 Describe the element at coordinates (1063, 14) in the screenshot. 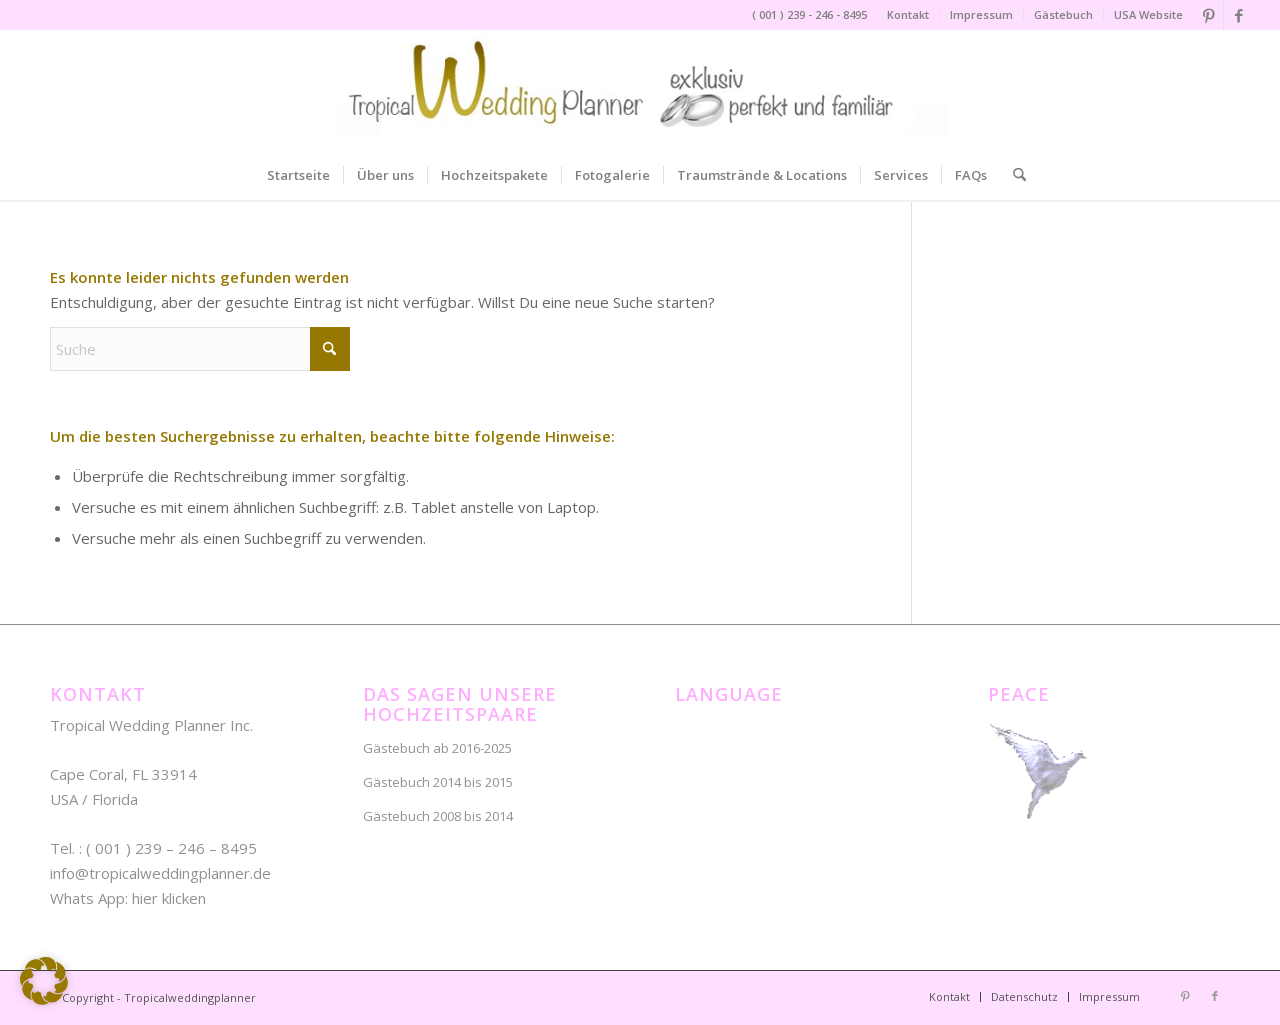

I see `Gästebuch` at that location.